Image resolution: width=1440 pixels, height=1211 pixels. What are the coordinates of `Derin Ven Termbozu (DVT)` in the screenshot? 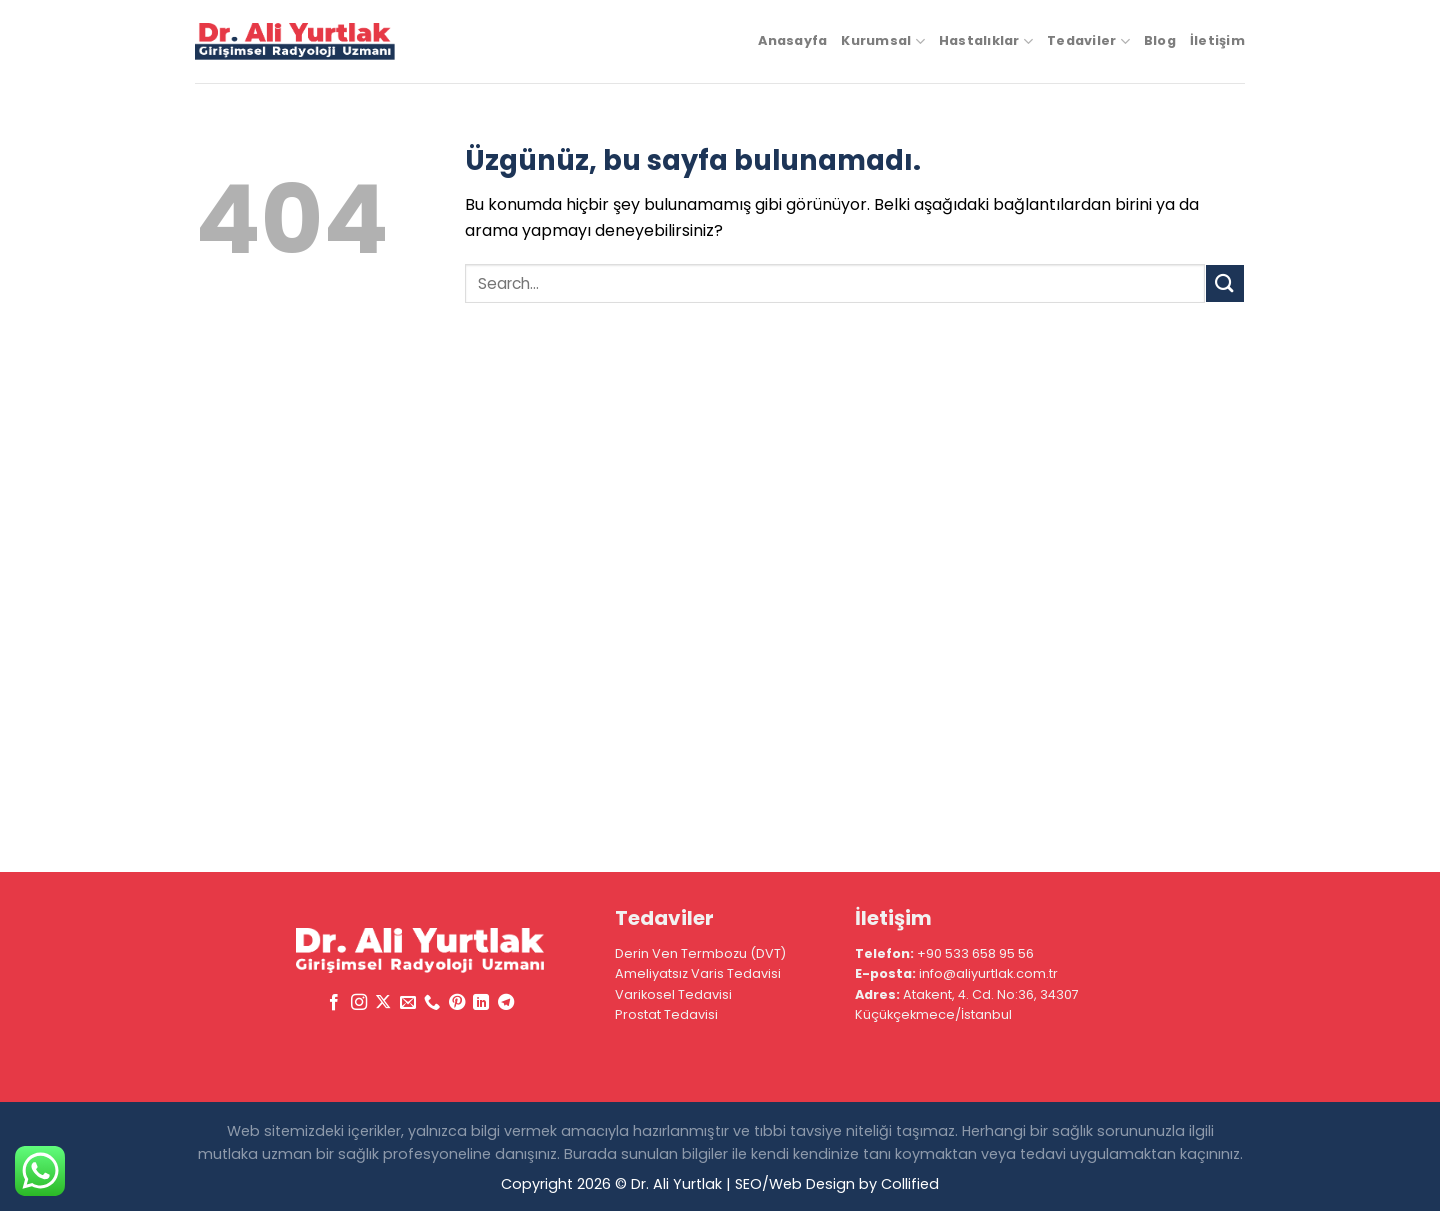 It's located at (700, 953).